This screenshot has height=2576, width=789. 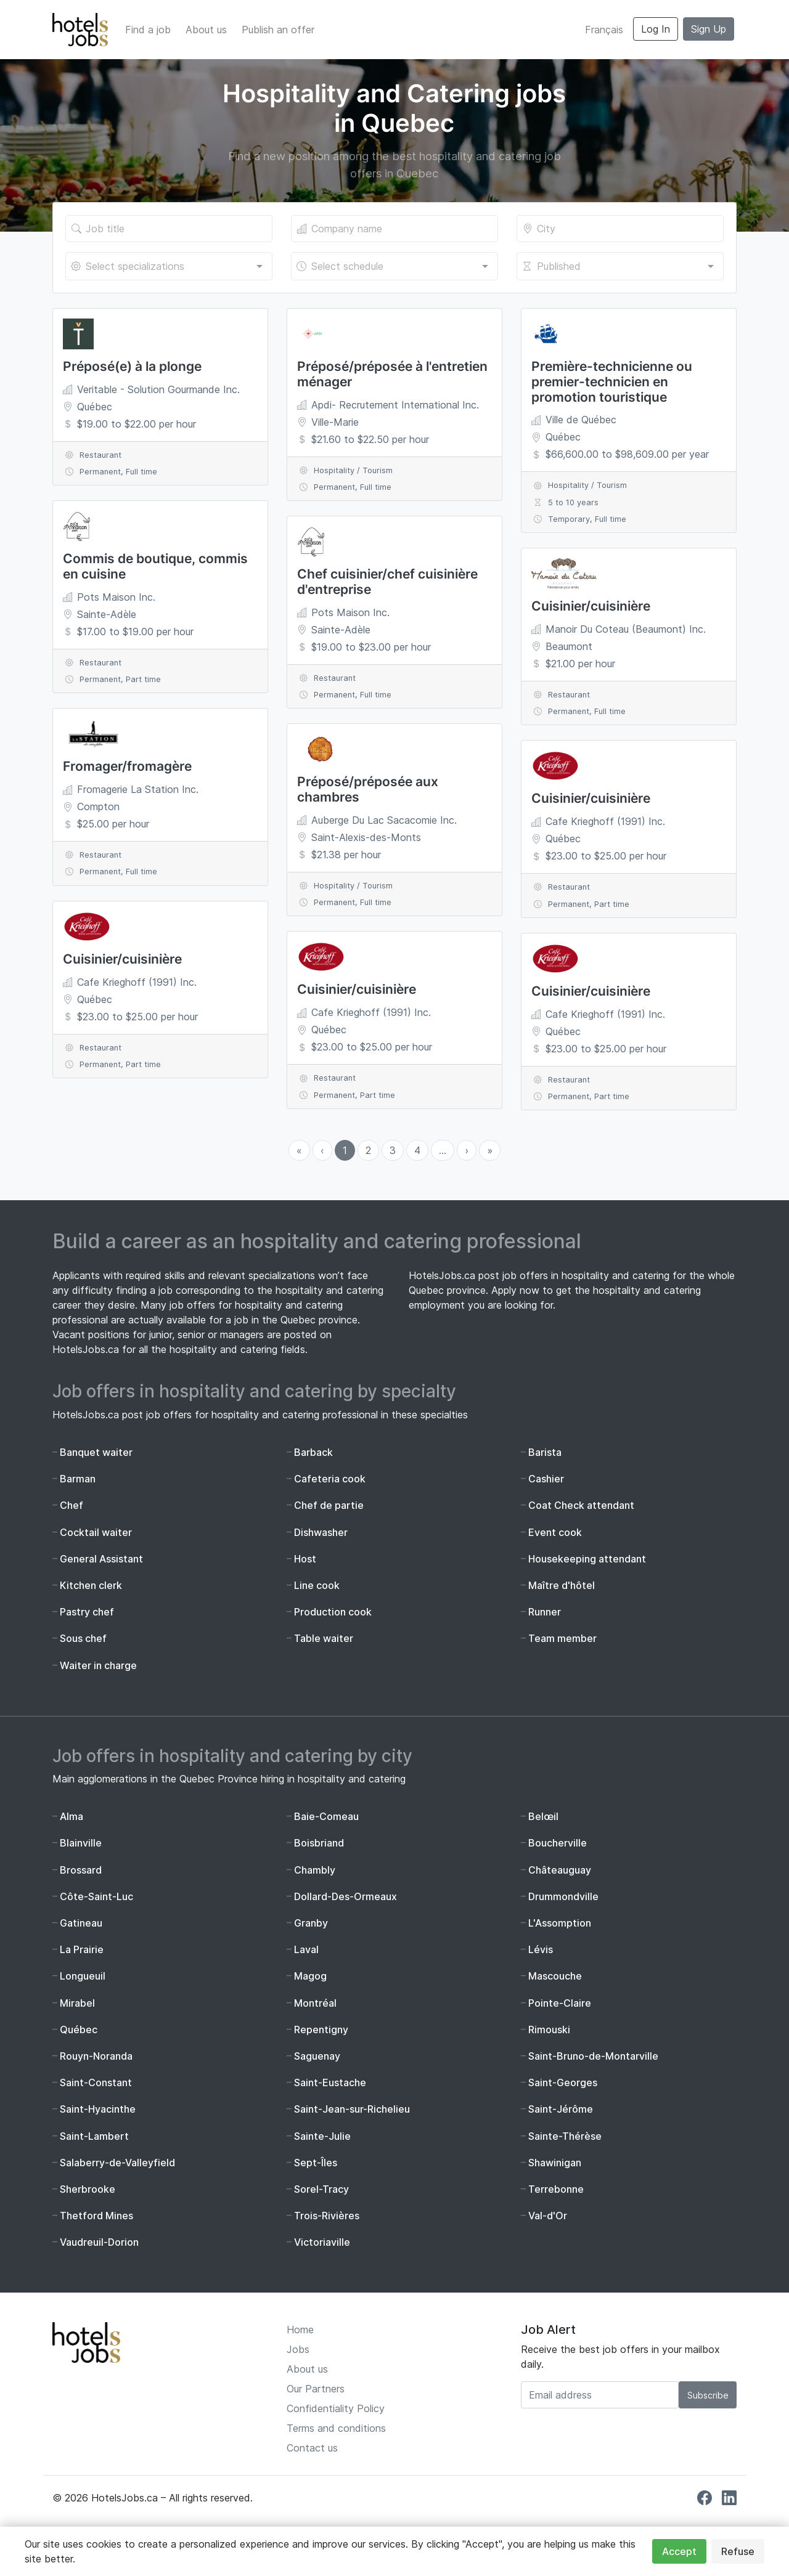 I want to click on 4 [menuitemradio], so click(x=417, y=1150).